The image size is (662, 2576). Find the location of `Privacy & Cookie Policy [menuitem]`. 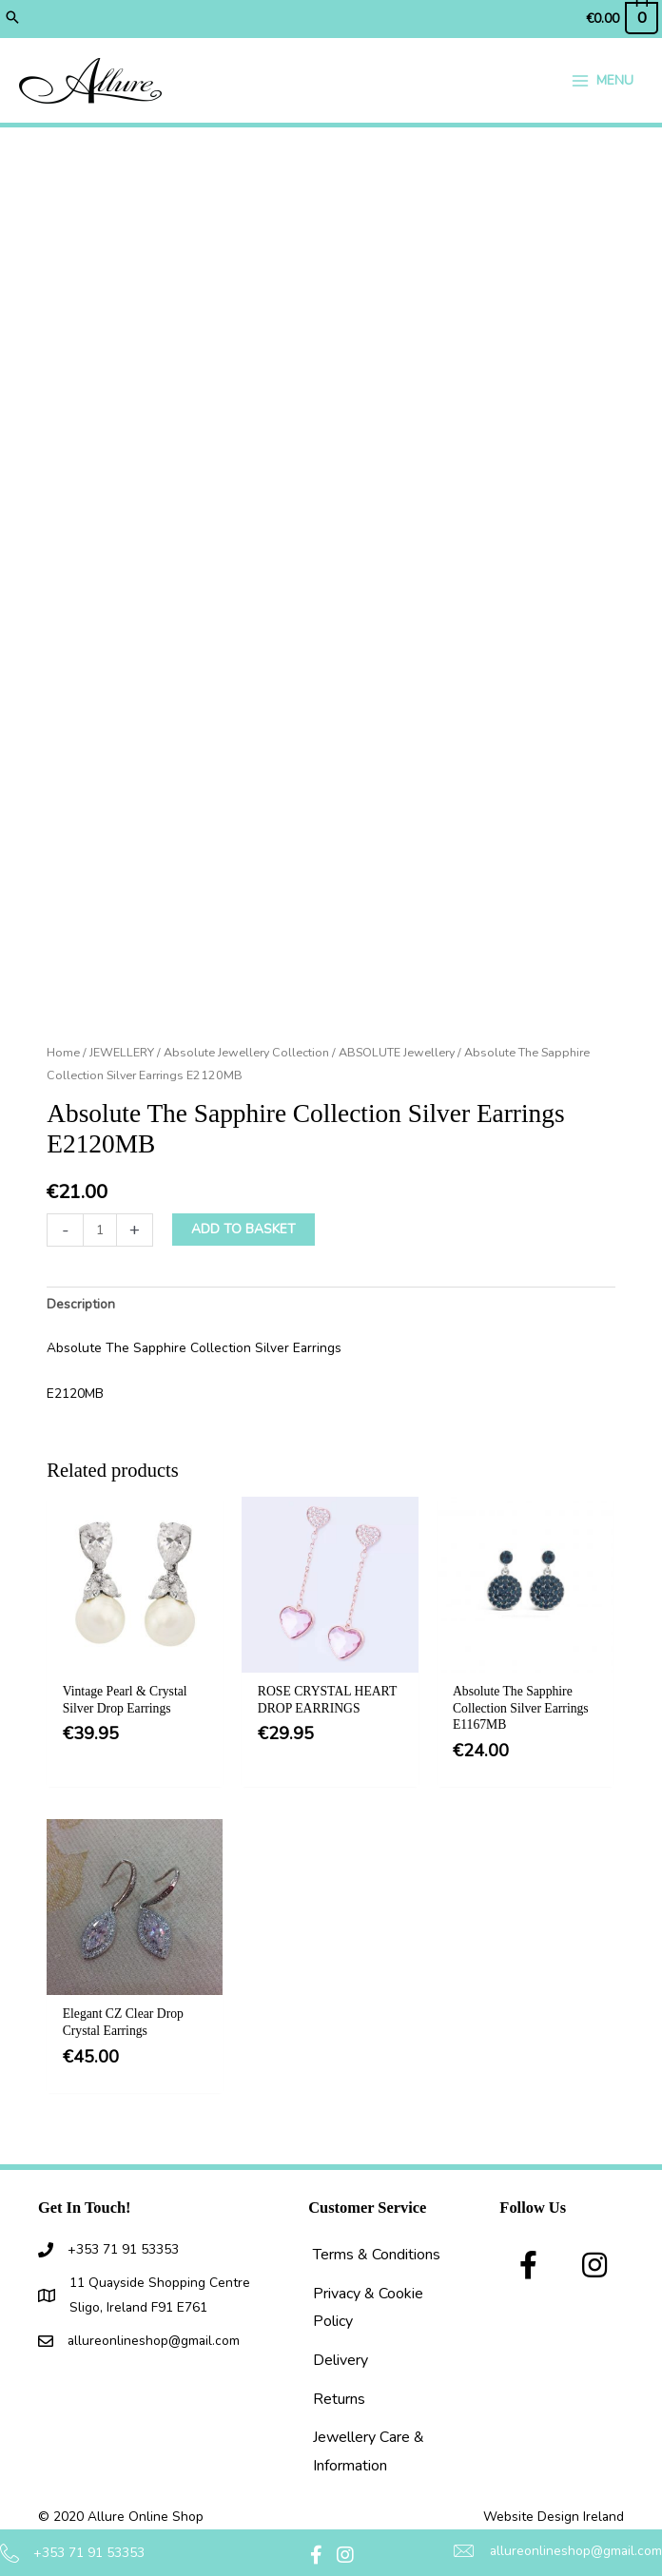

Privacy & Cookie Policy [menuitem] is located at coordinates (368, 2308).